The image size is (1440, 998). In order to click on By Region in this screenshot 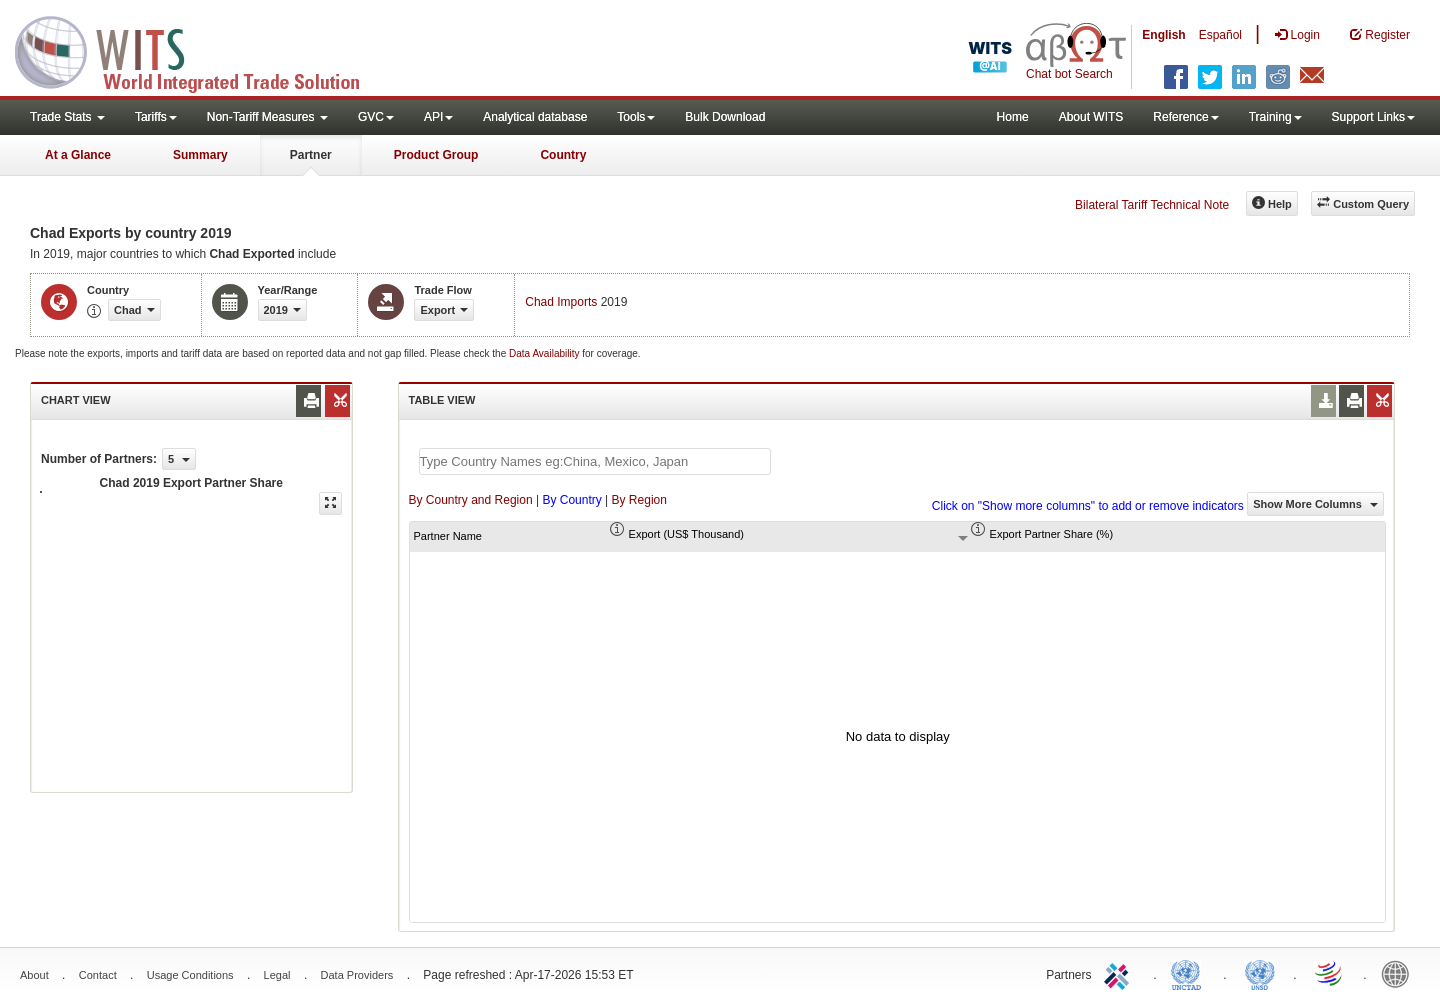, I will do `click(639, 500)`.